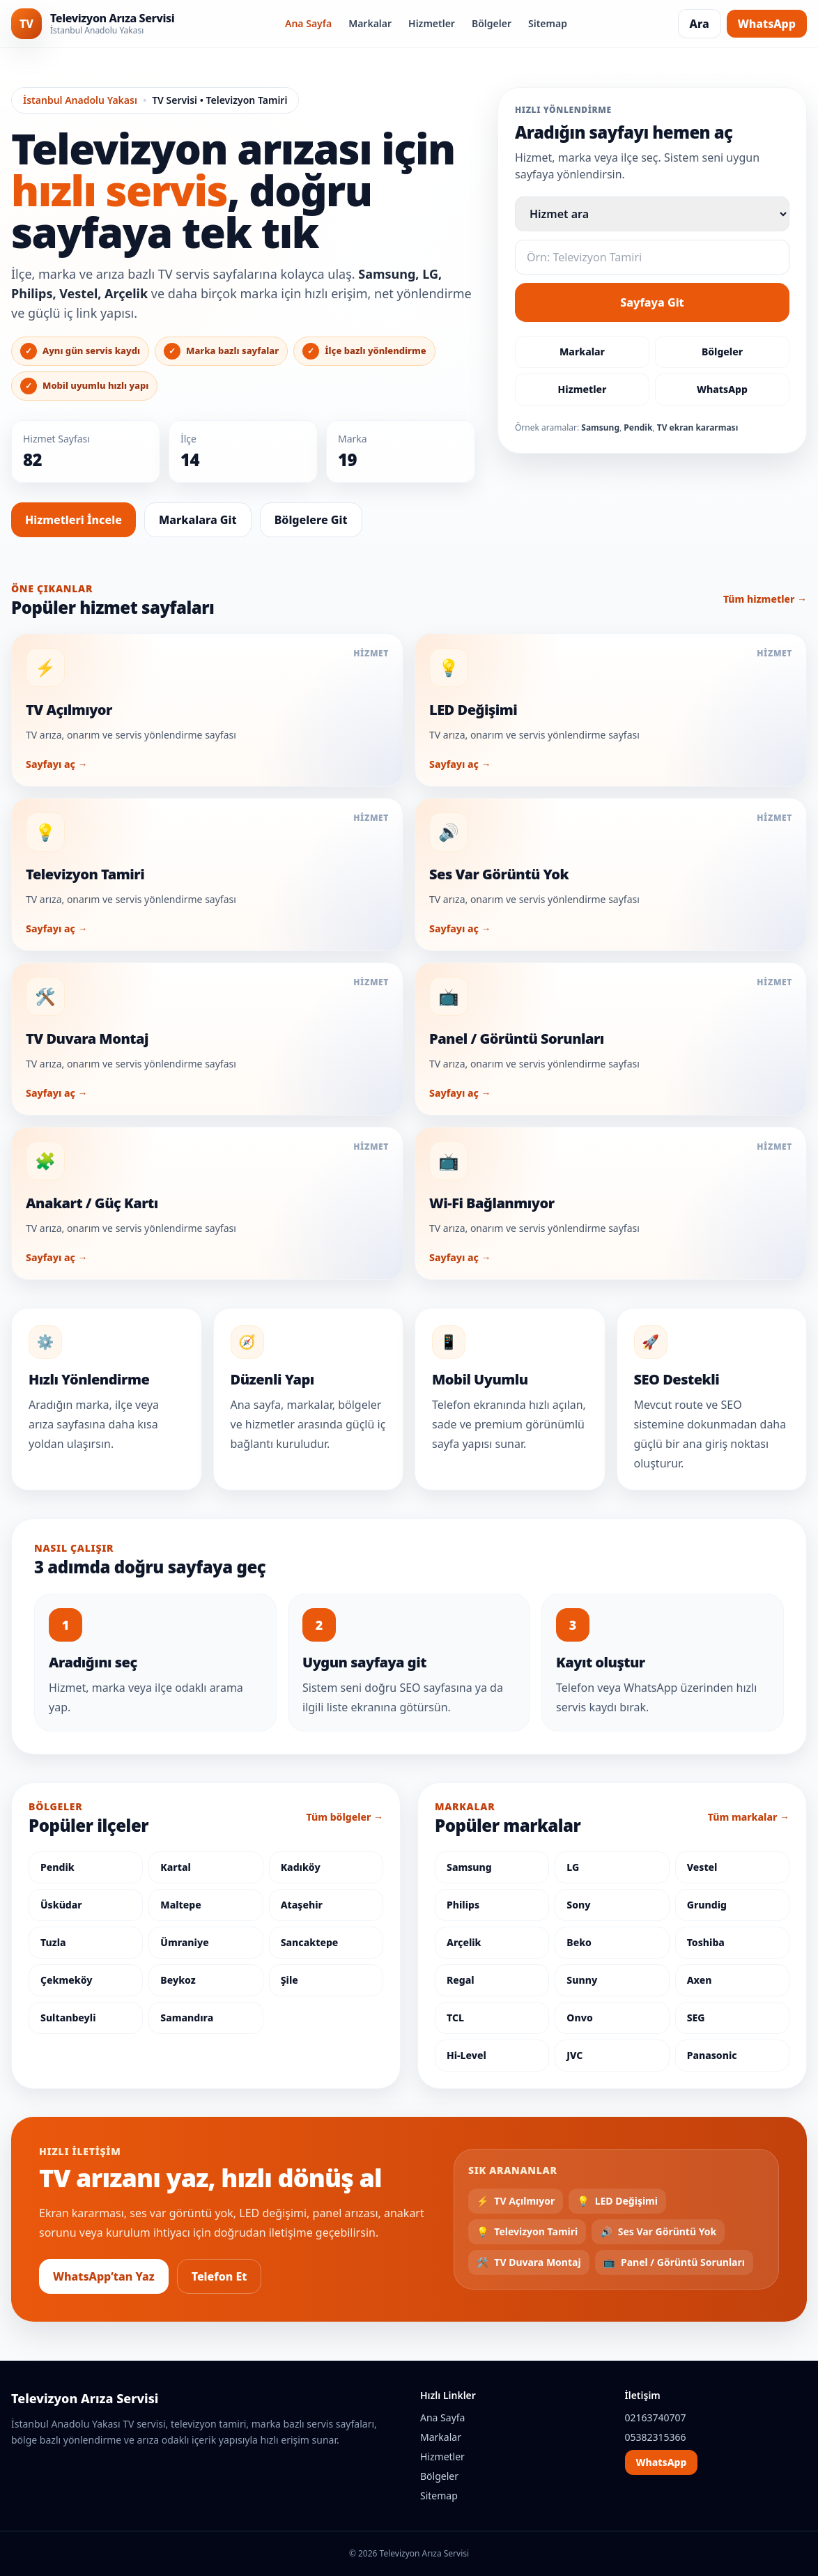  What do you see at coordinates (66, 1980) in the screenshot?
I see `Çekmeköy` at bounding box center [66, 1980].